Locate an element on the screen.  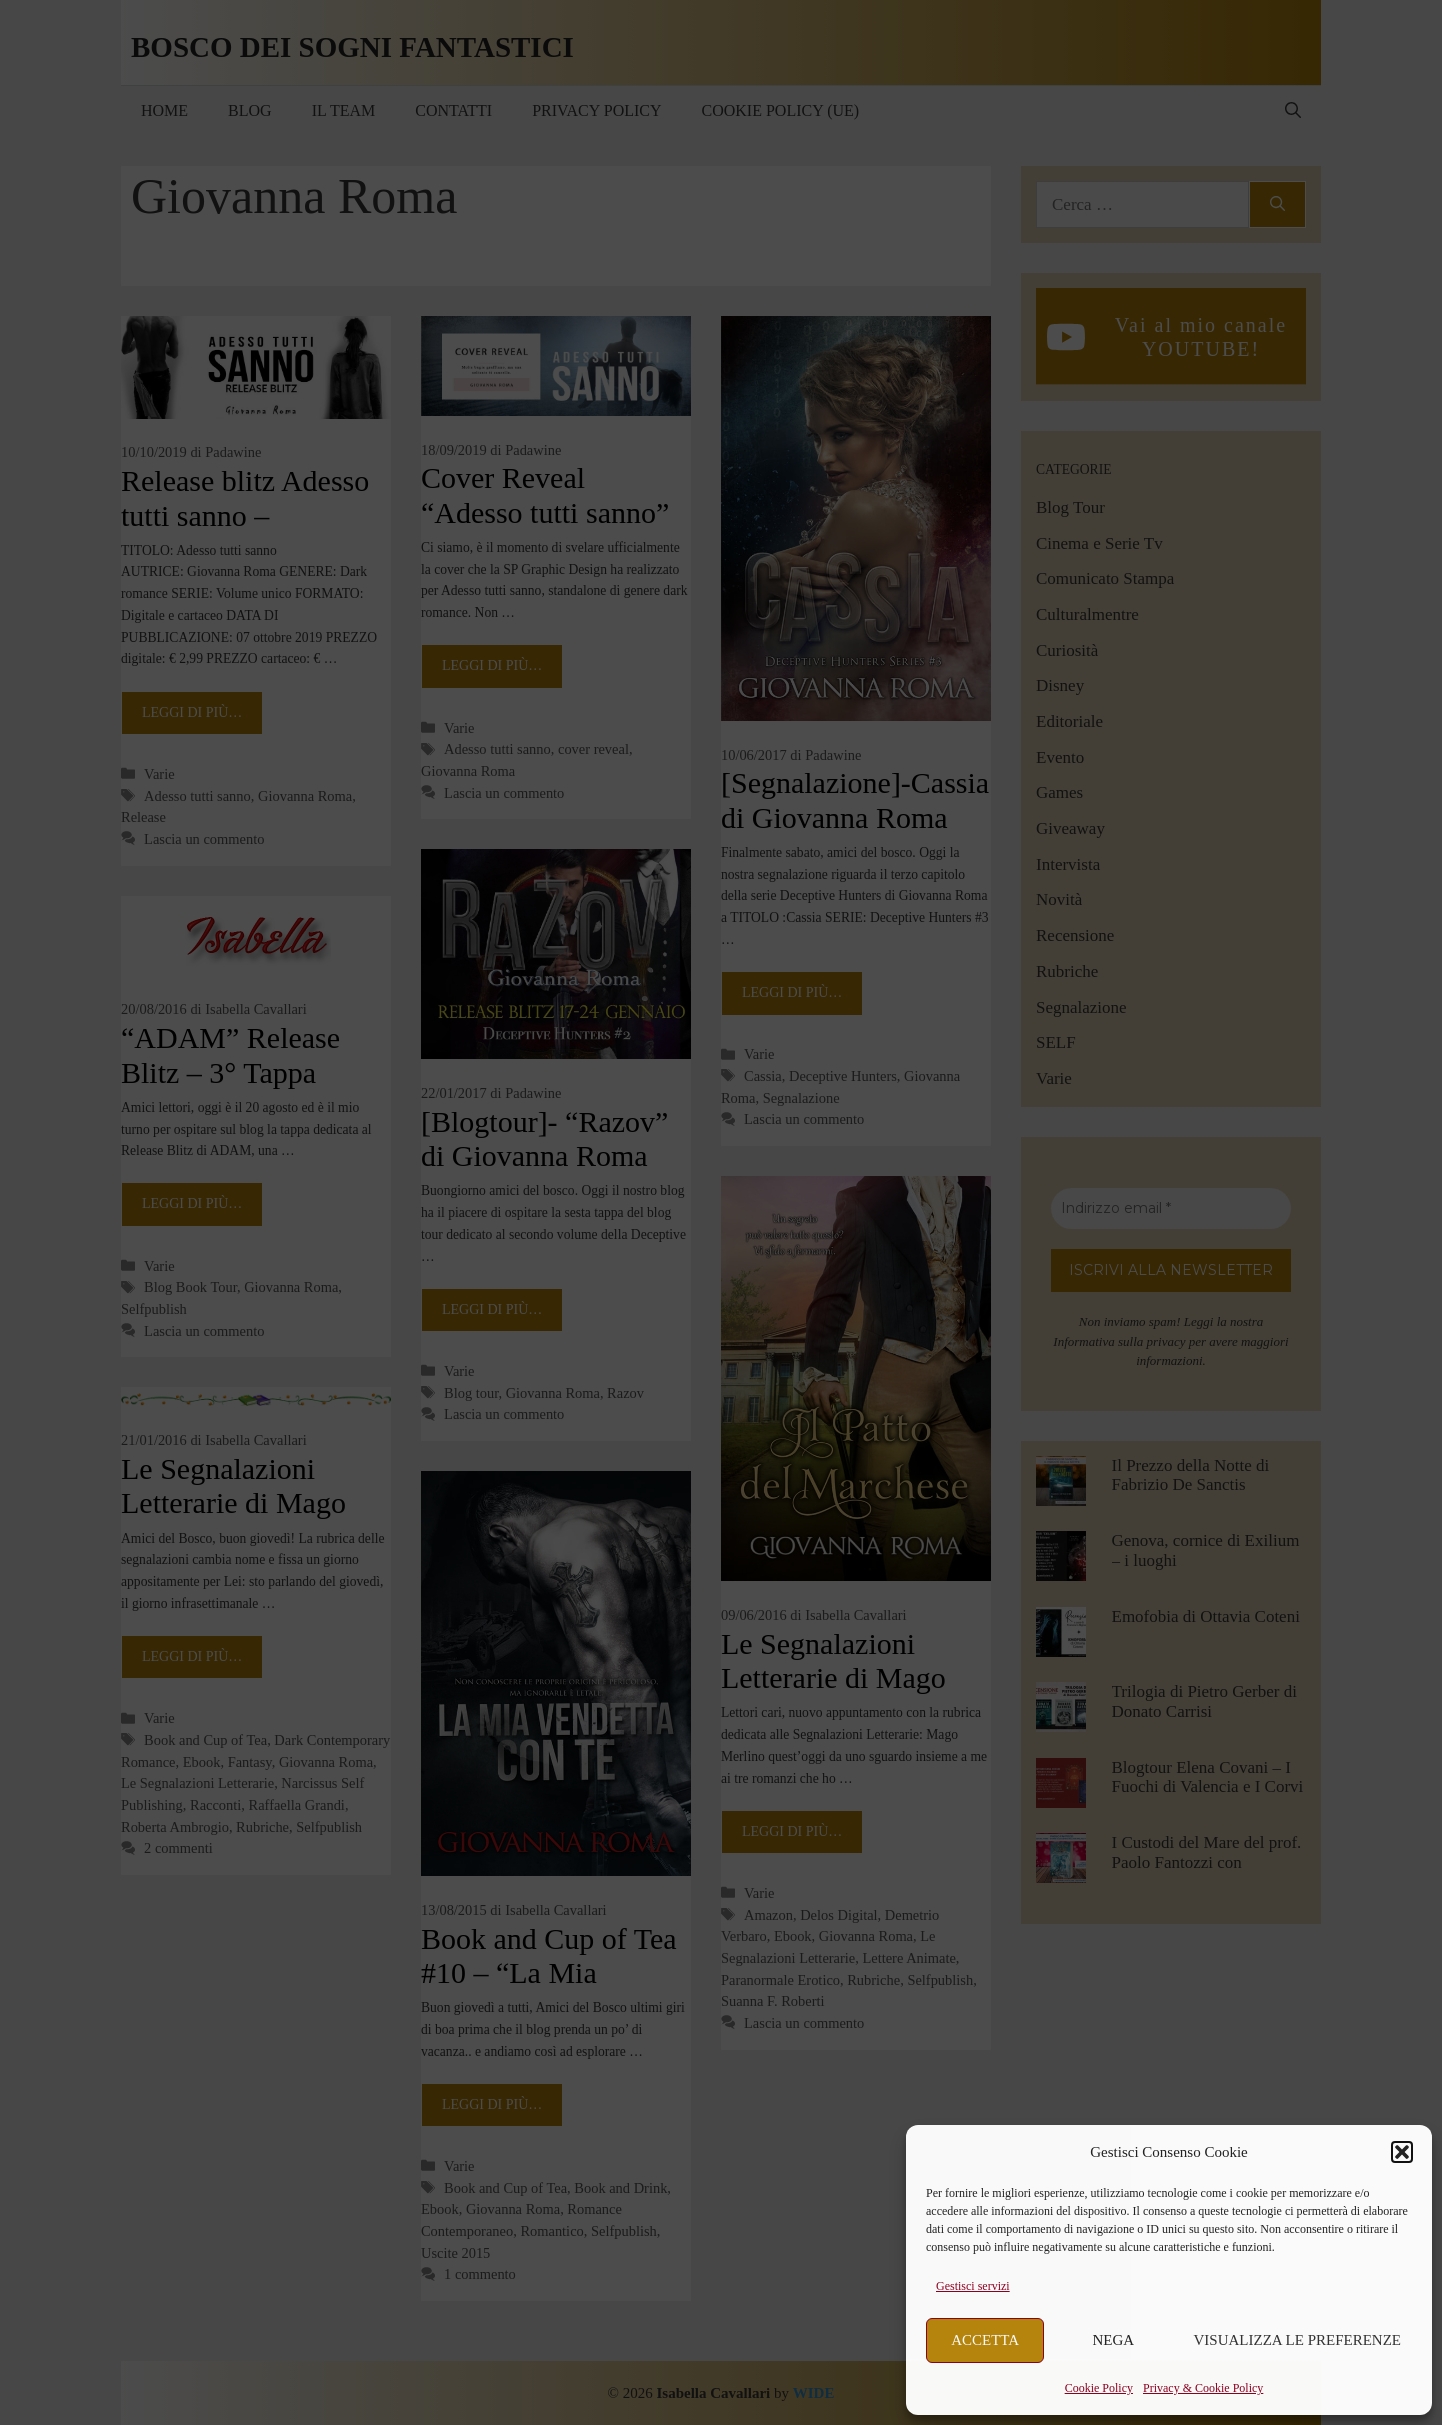
Cookie Policy is located at coordinates (1099, 2388).